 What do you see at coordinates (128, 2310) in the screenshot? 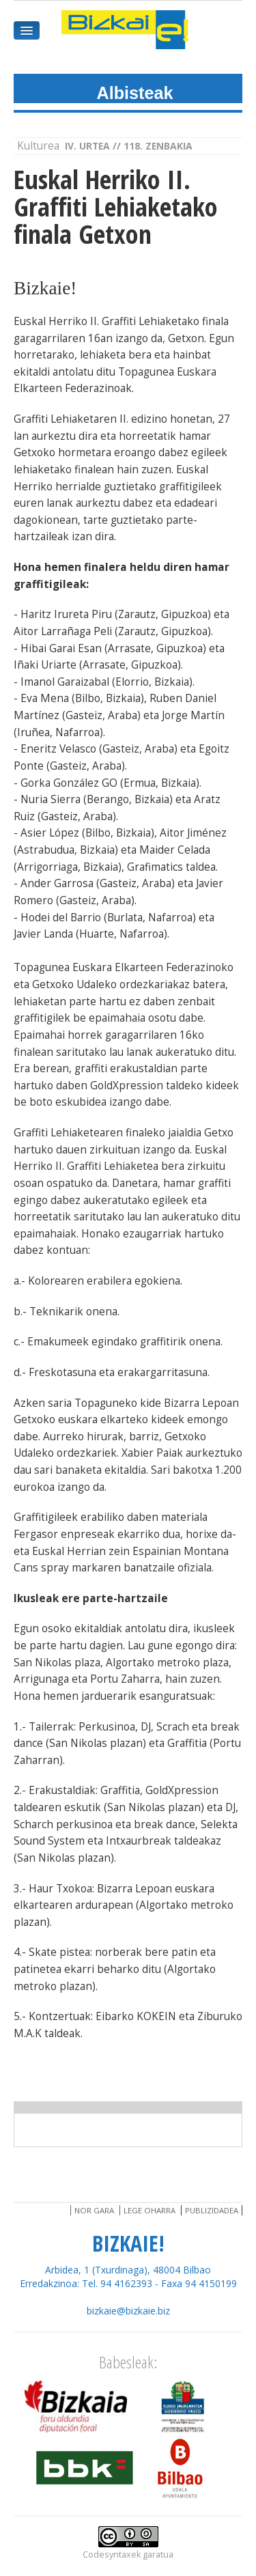
I see `bizkaie@bizkaie.biz` at bounding box center [128, 2310].